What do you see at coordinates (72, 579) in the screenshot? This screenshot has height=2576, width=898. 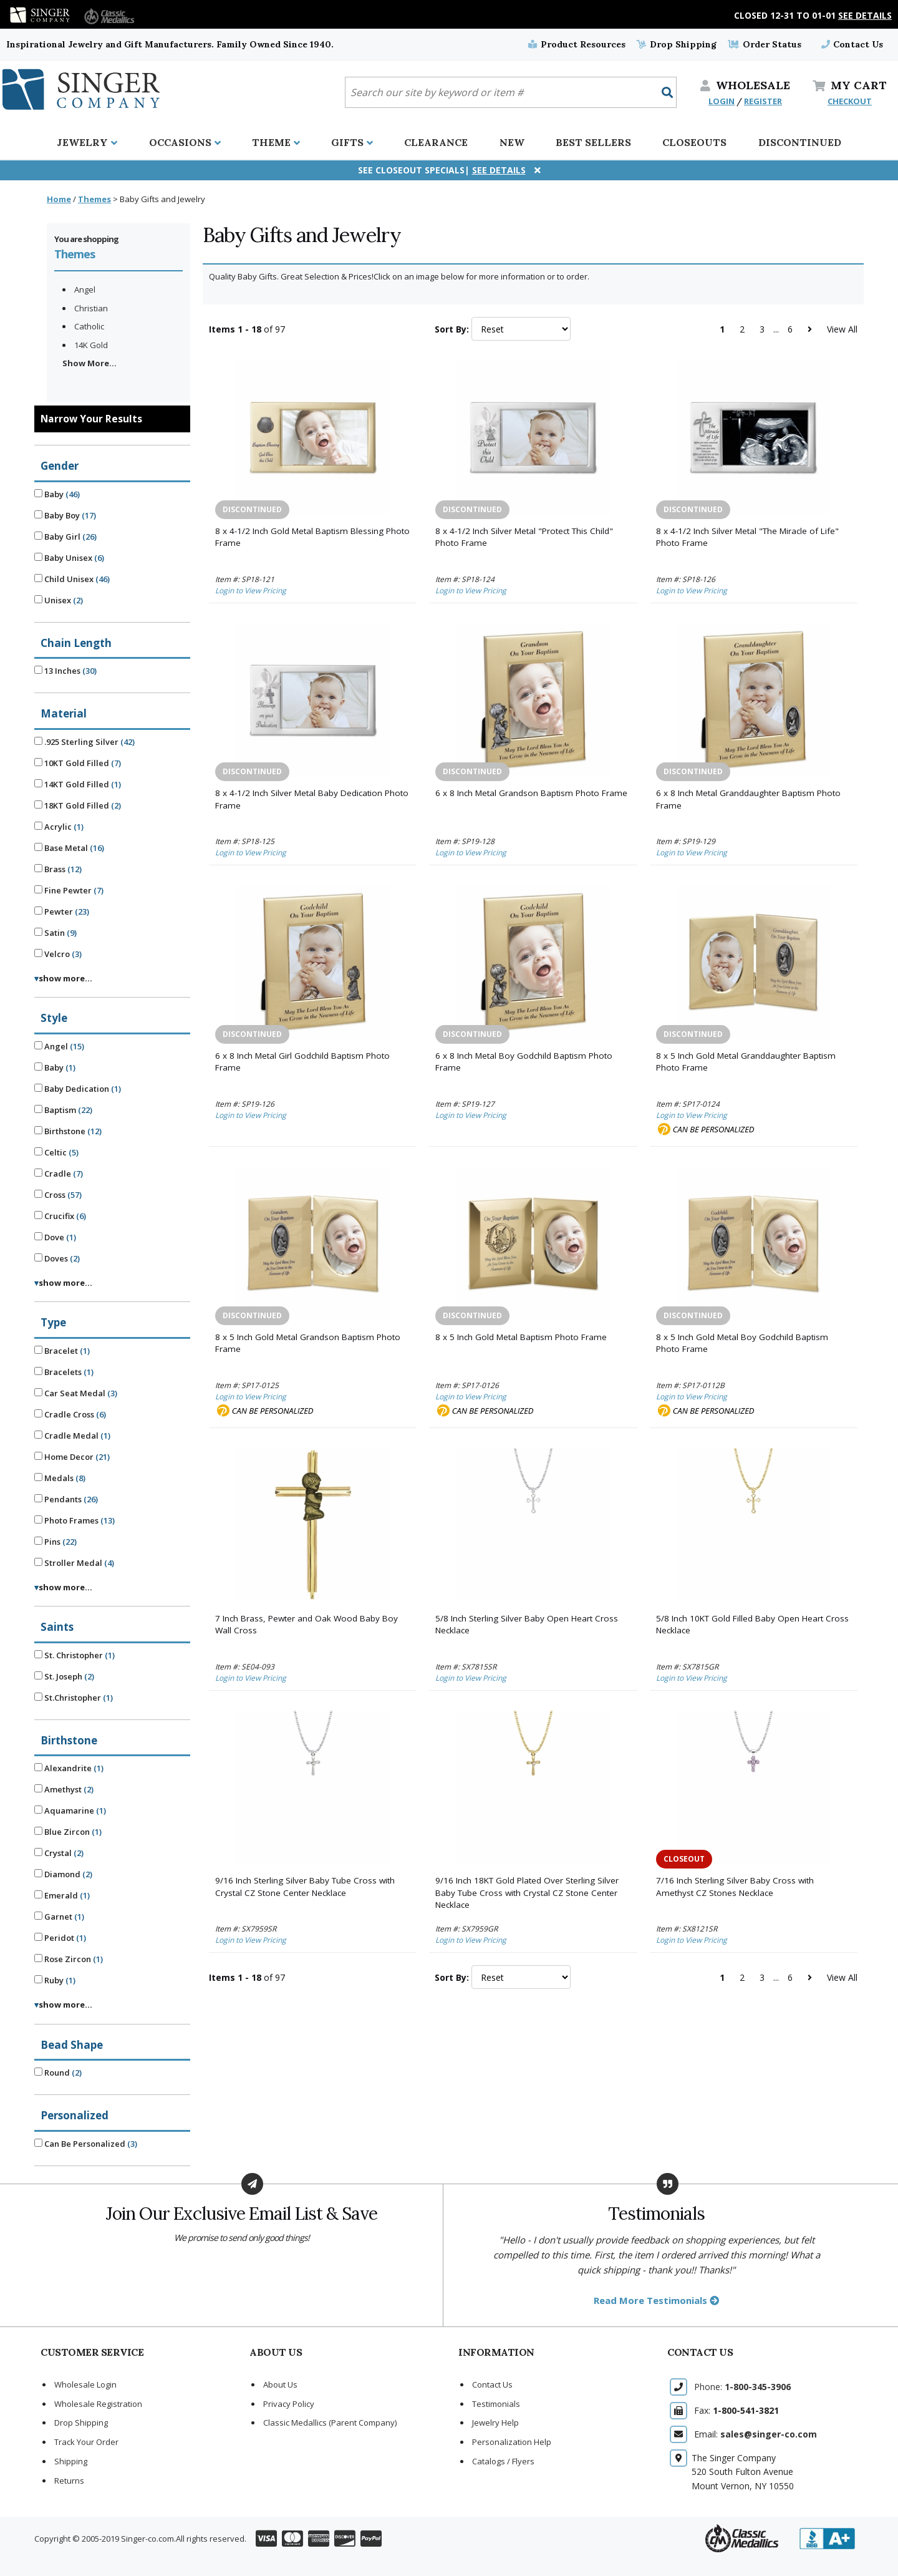 I see `Child Unisex` at bounding box center [72, 579].